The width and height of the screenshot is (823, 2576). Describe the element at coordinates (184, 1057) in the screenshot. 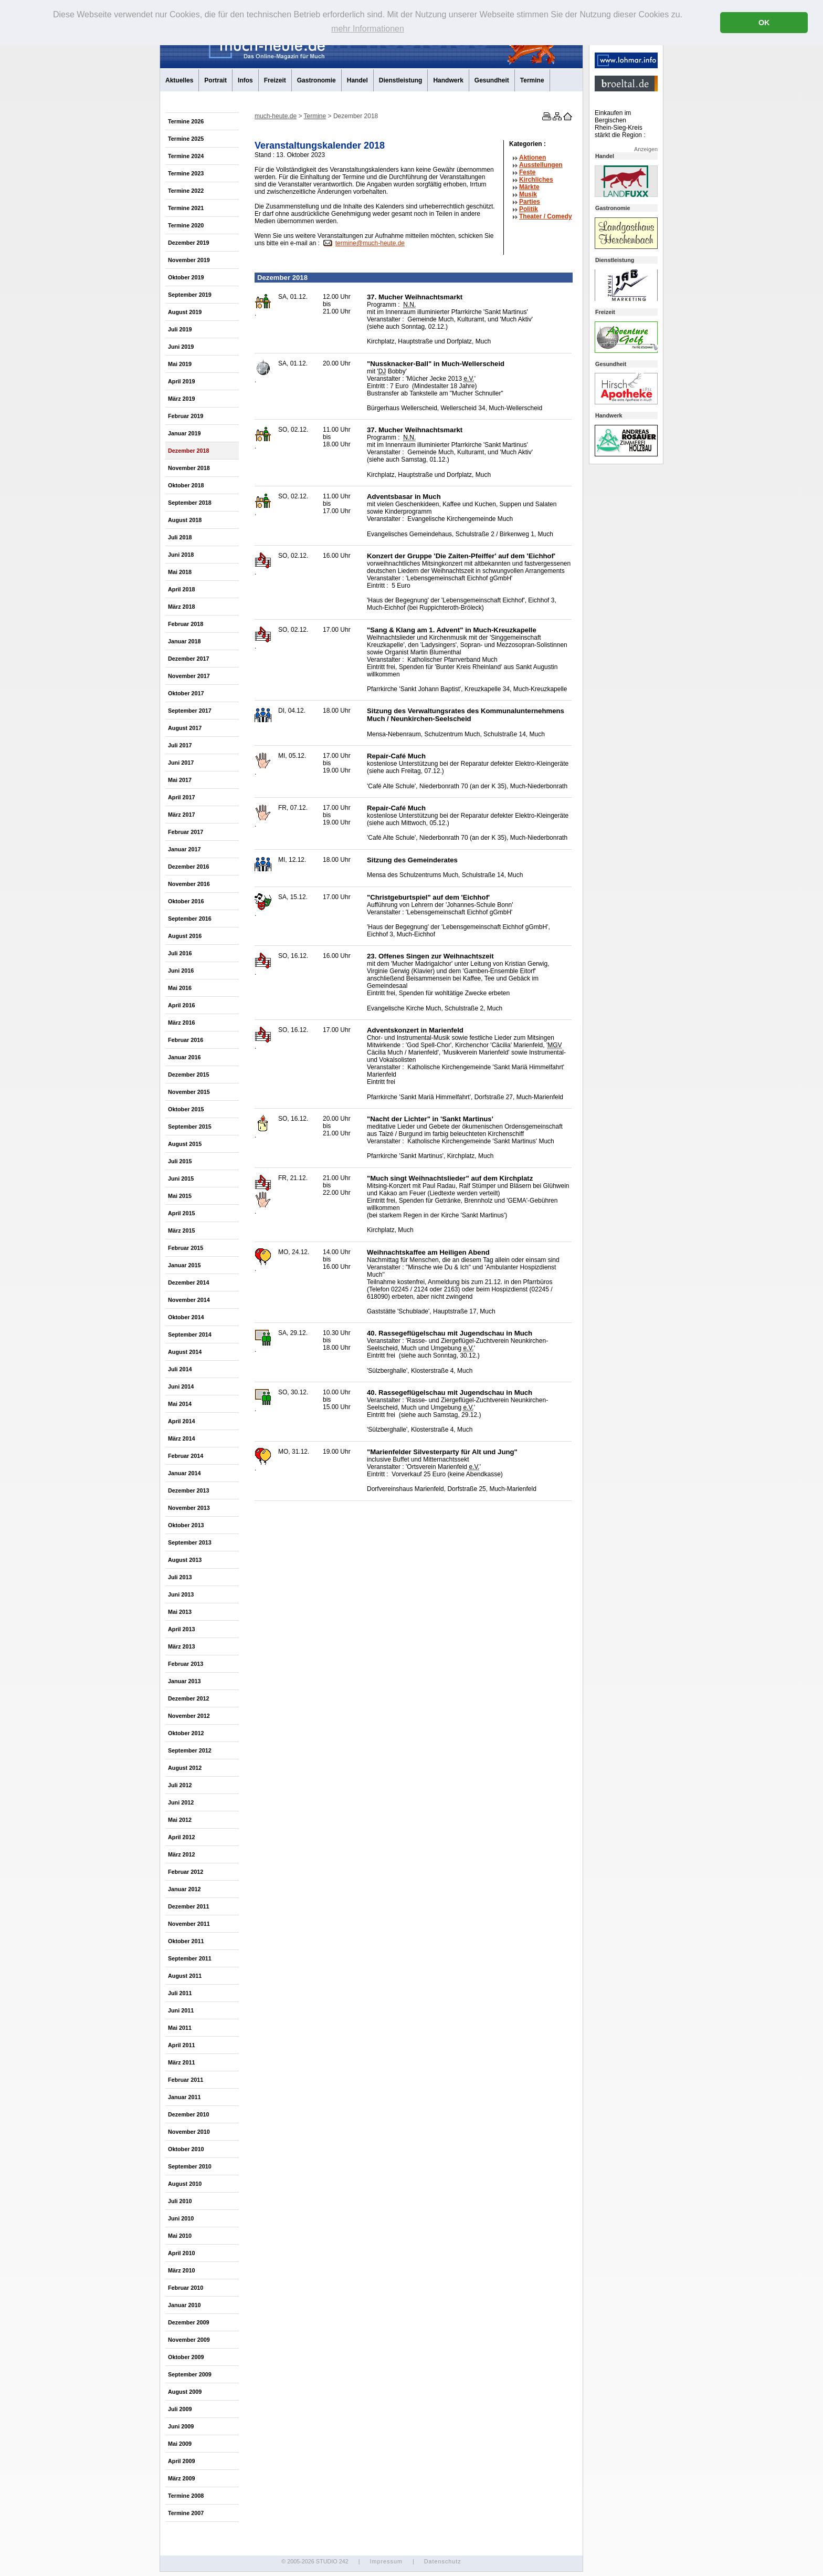

I see `Januar 2016` at that location.